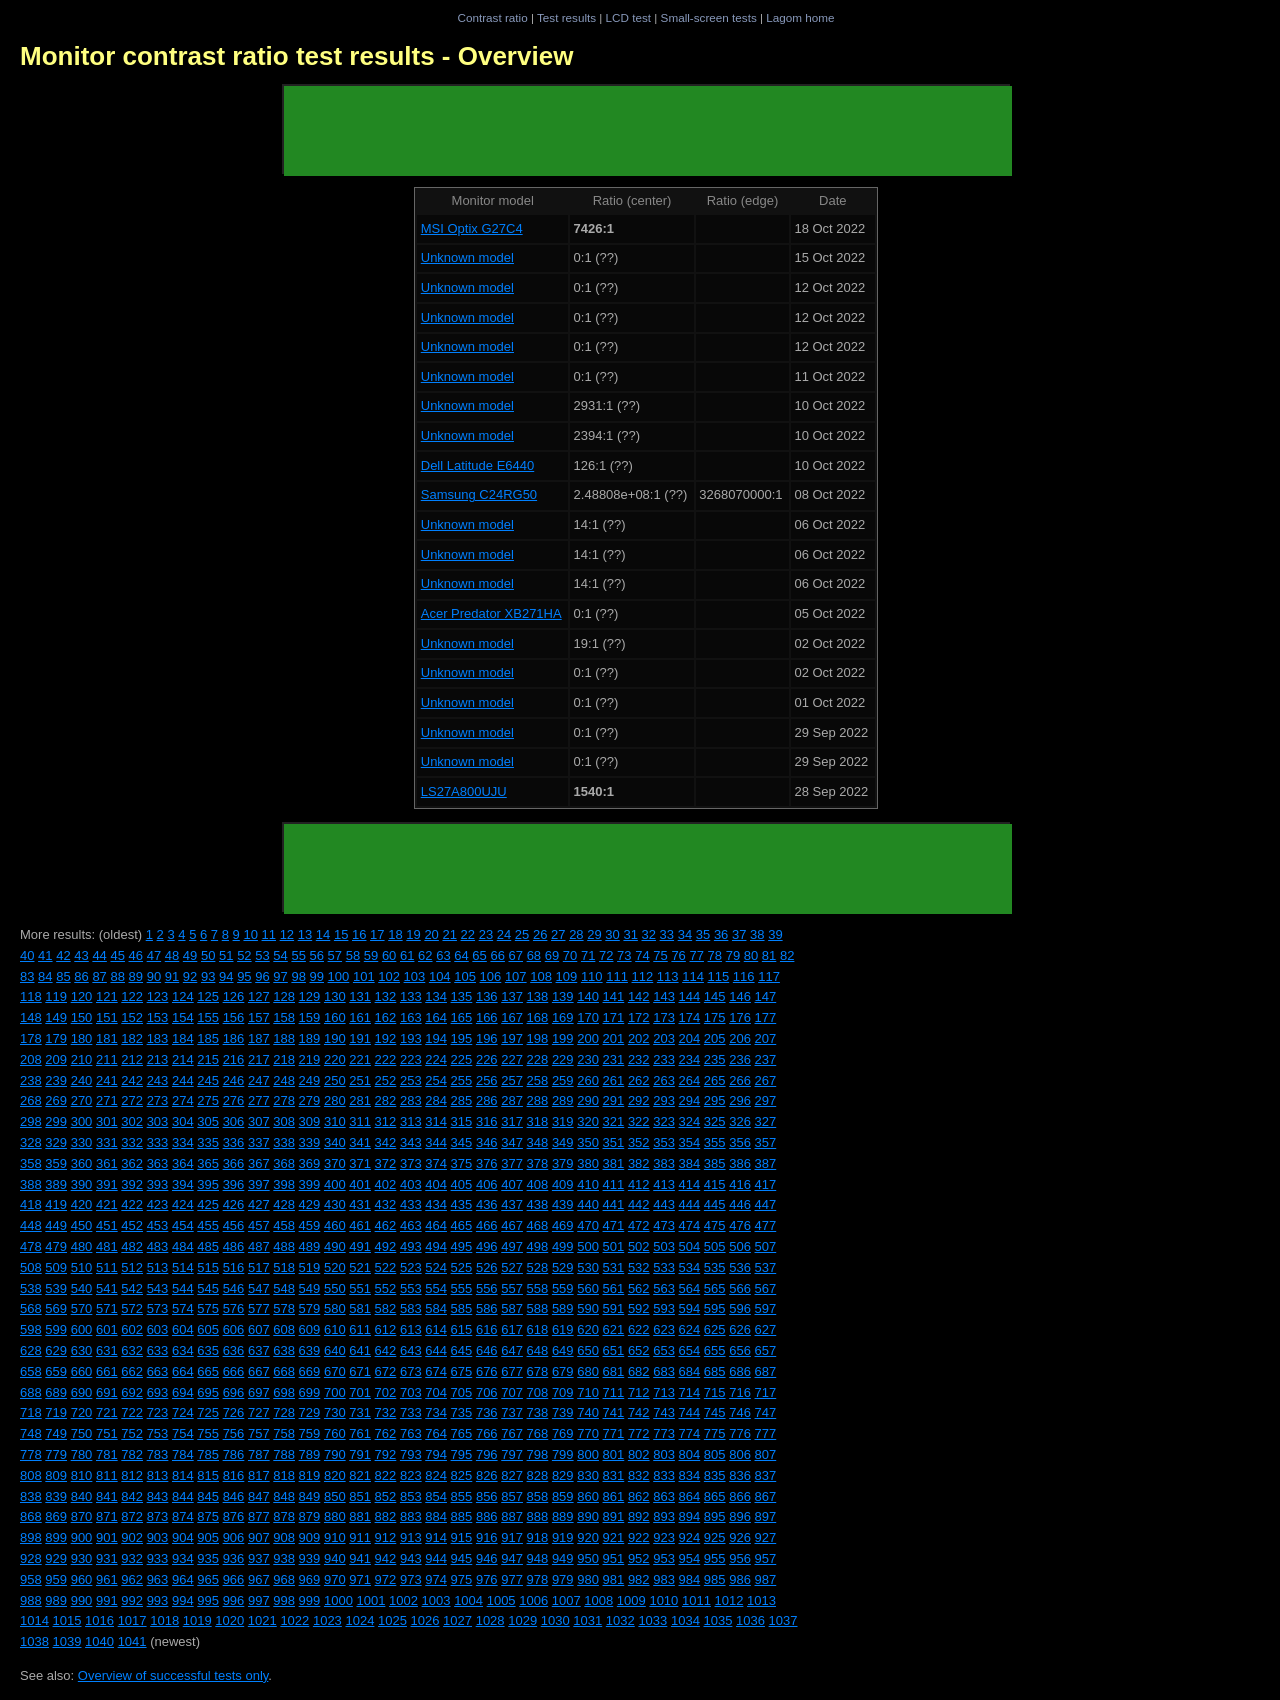  I want to click on 186, so click(234, 1038).